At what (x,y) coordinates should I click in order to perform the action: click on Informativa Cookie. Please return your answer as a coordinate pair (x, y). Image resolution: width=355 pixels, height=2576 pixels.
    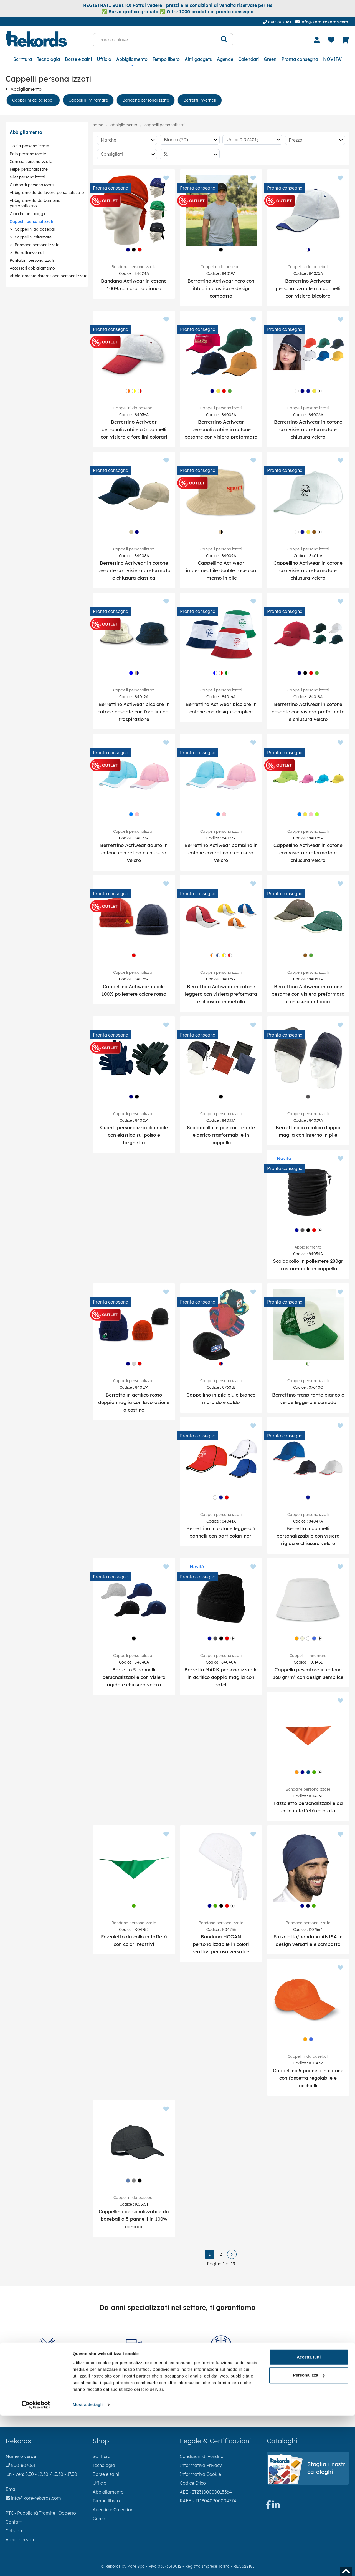
    Looking at the image, I should click on (200, 2474).